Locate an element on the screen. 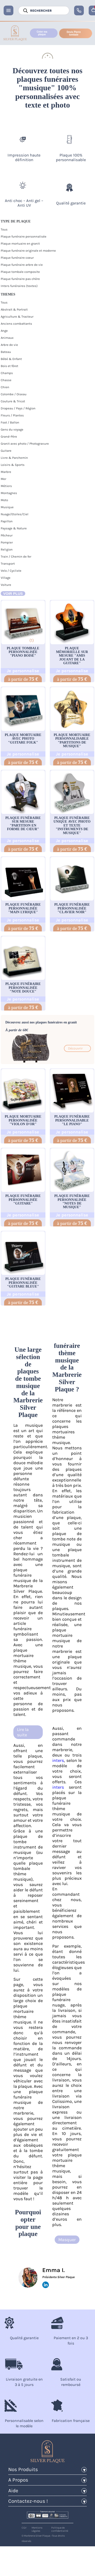  Papillon is located at coordinates (7, 521).